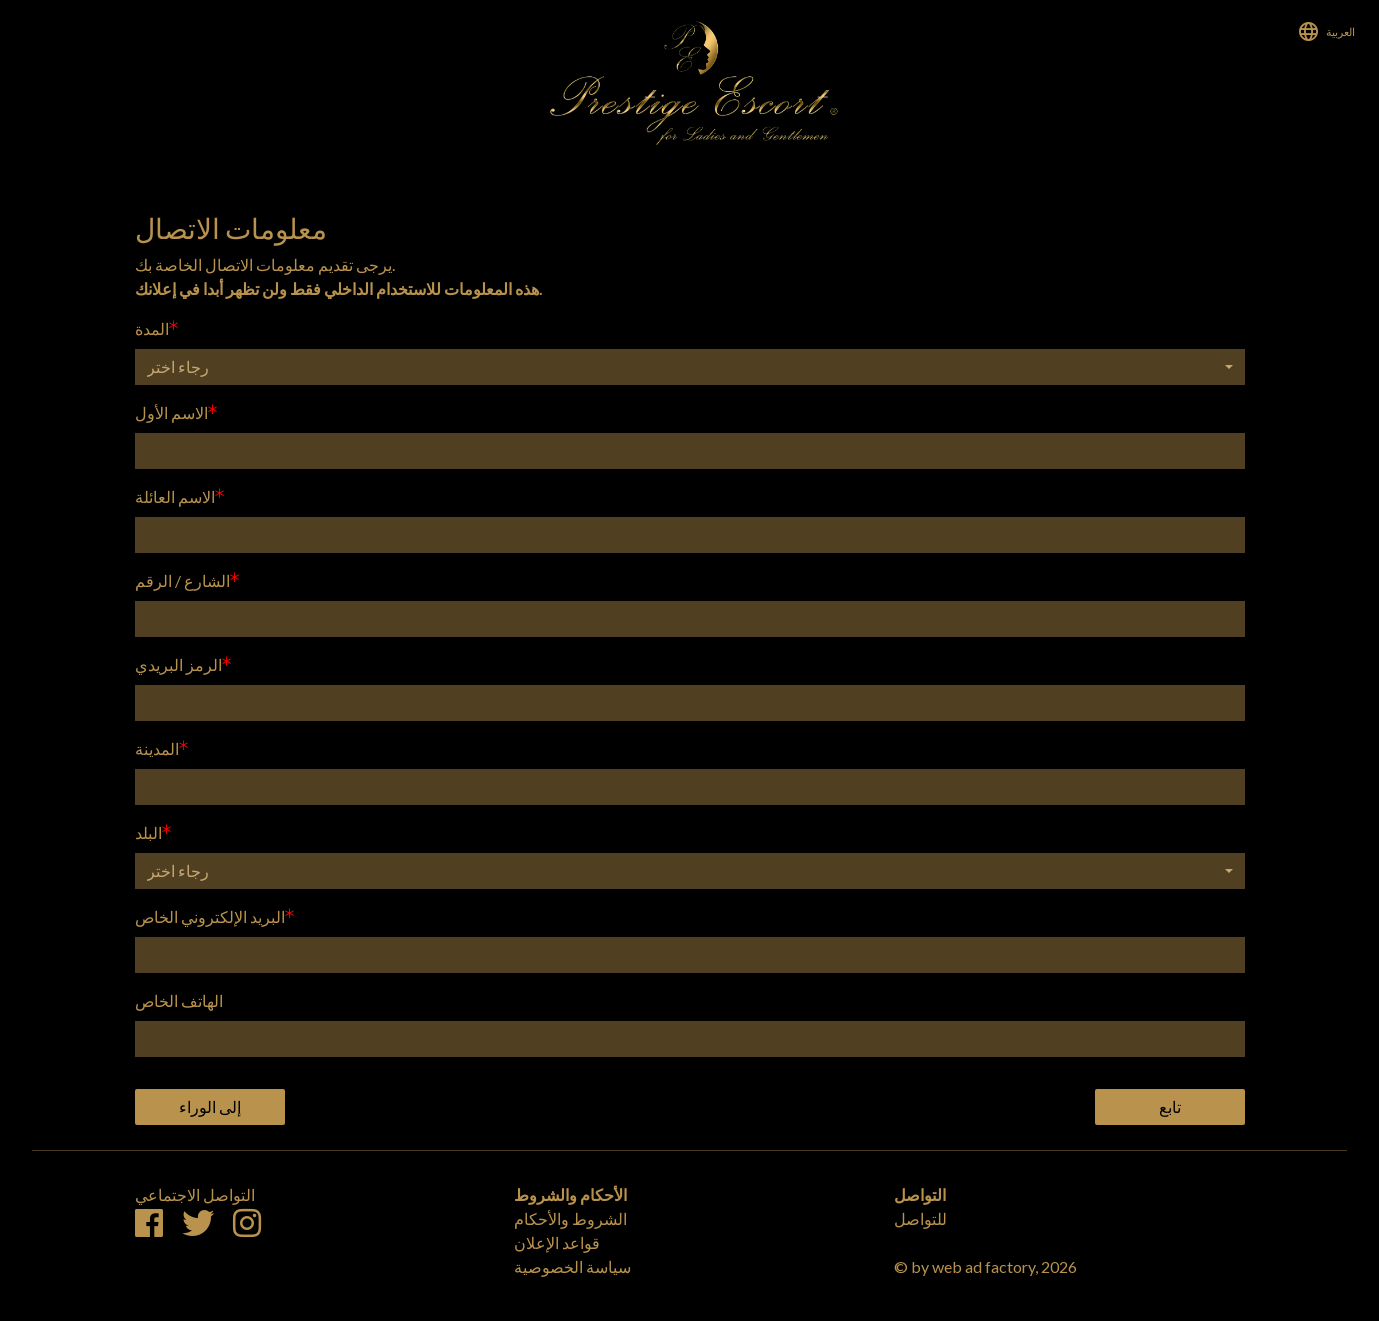 This screenshot has height=1321, width=1379. I want to click on البلد, so click(148, 832).